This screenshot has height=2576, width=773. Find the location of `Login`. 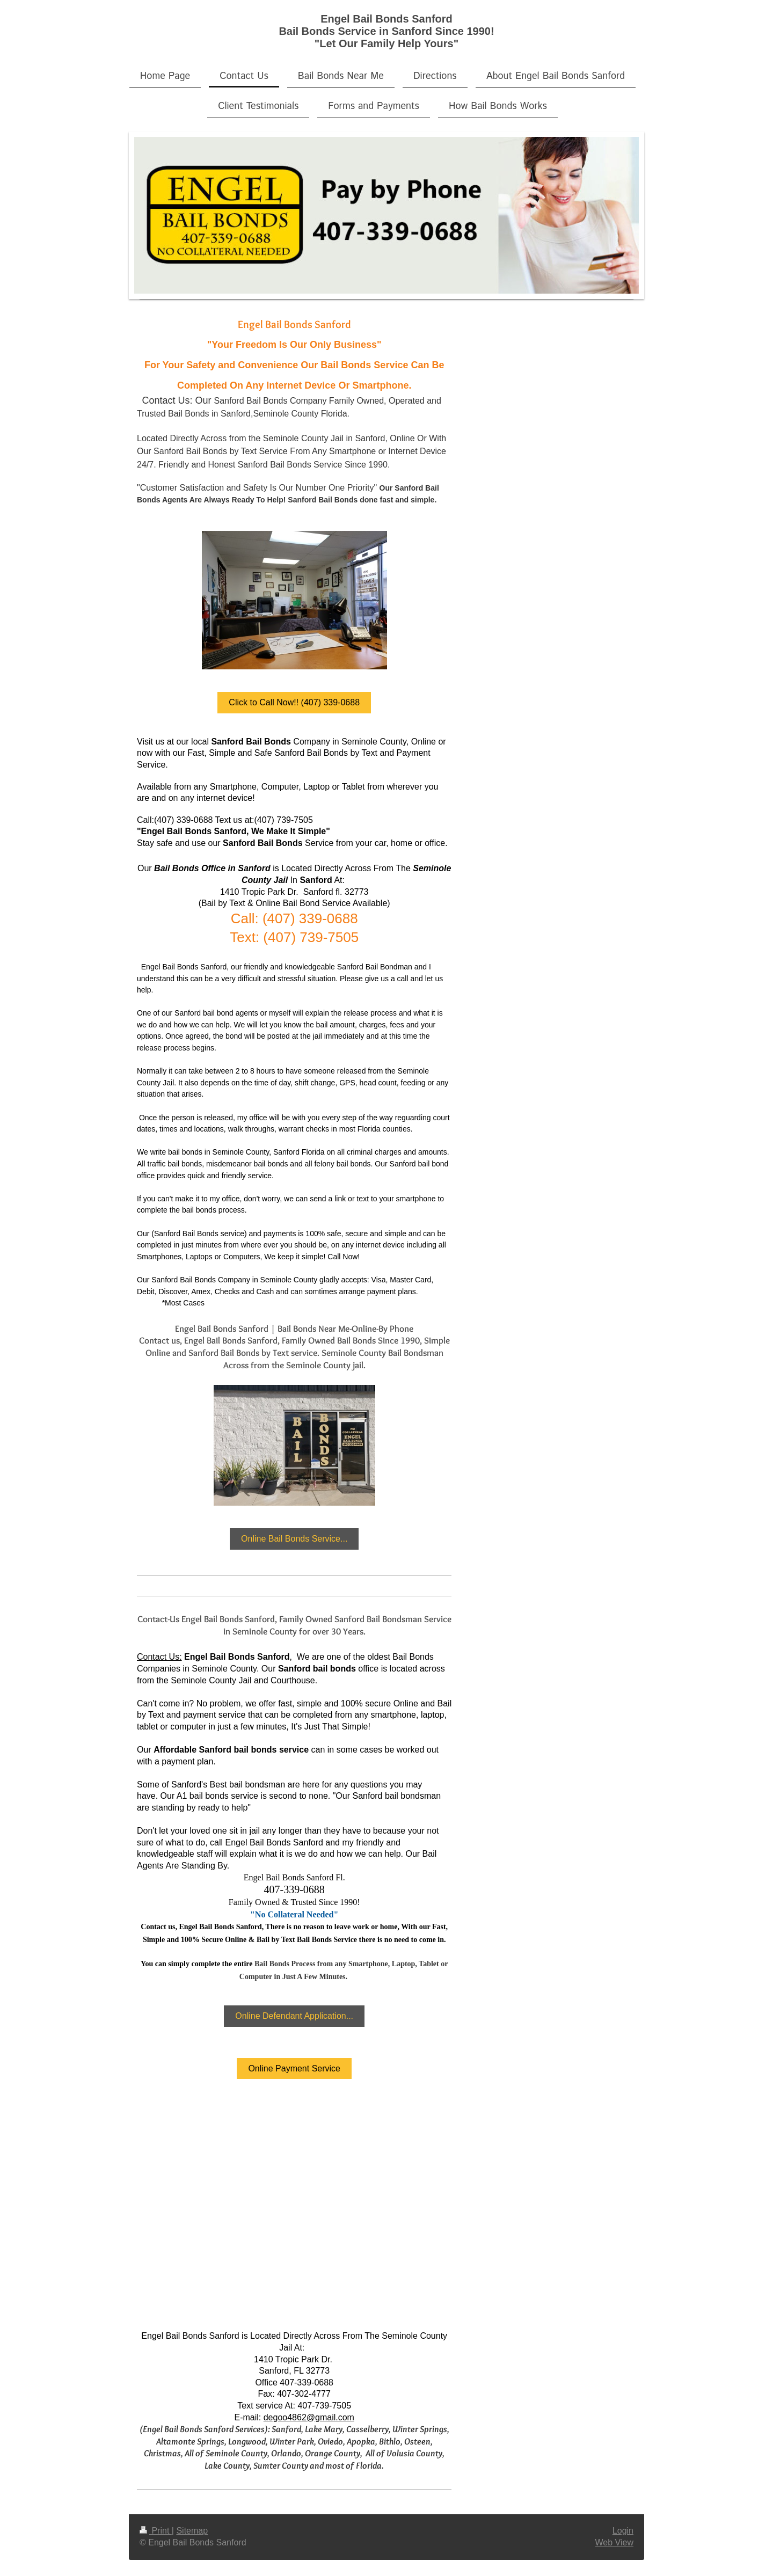

Login is located at coordinates (622, 2530).